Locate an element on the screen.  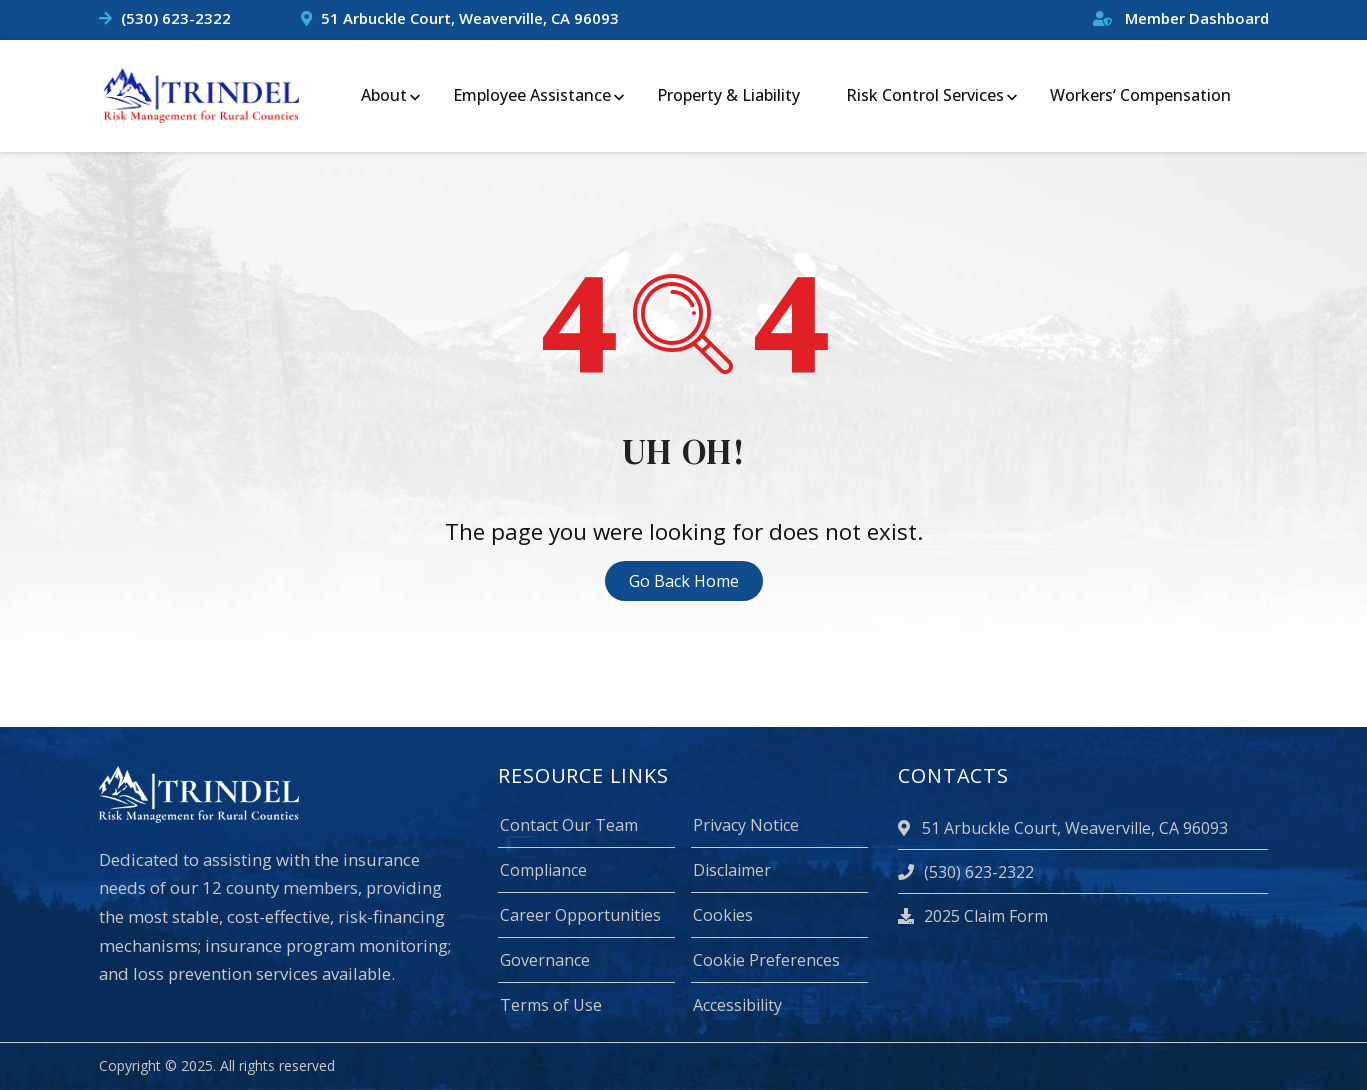
Go Back Home is located at coordinates (684, 581).